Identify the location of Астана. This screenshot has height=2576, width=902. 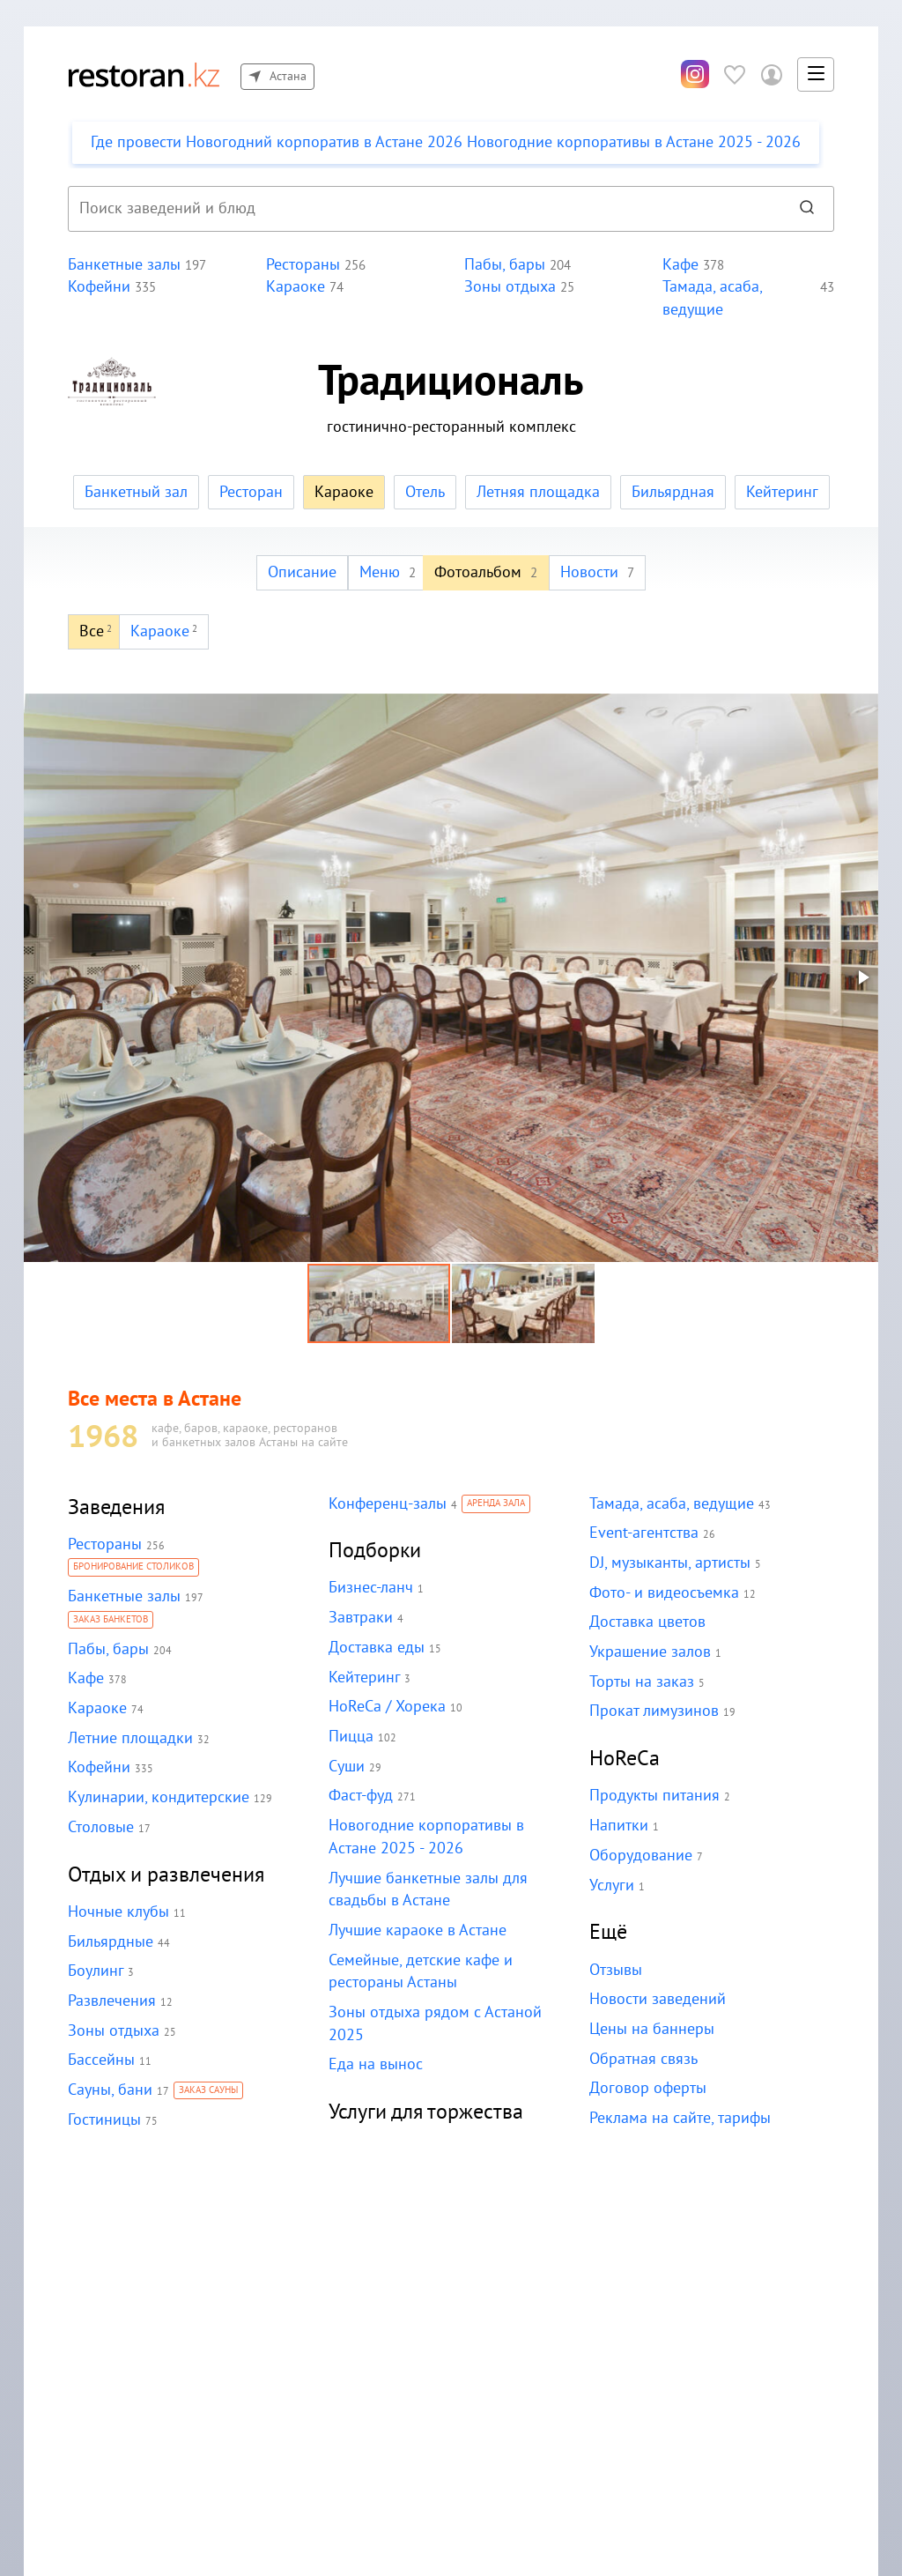
(277, 77).